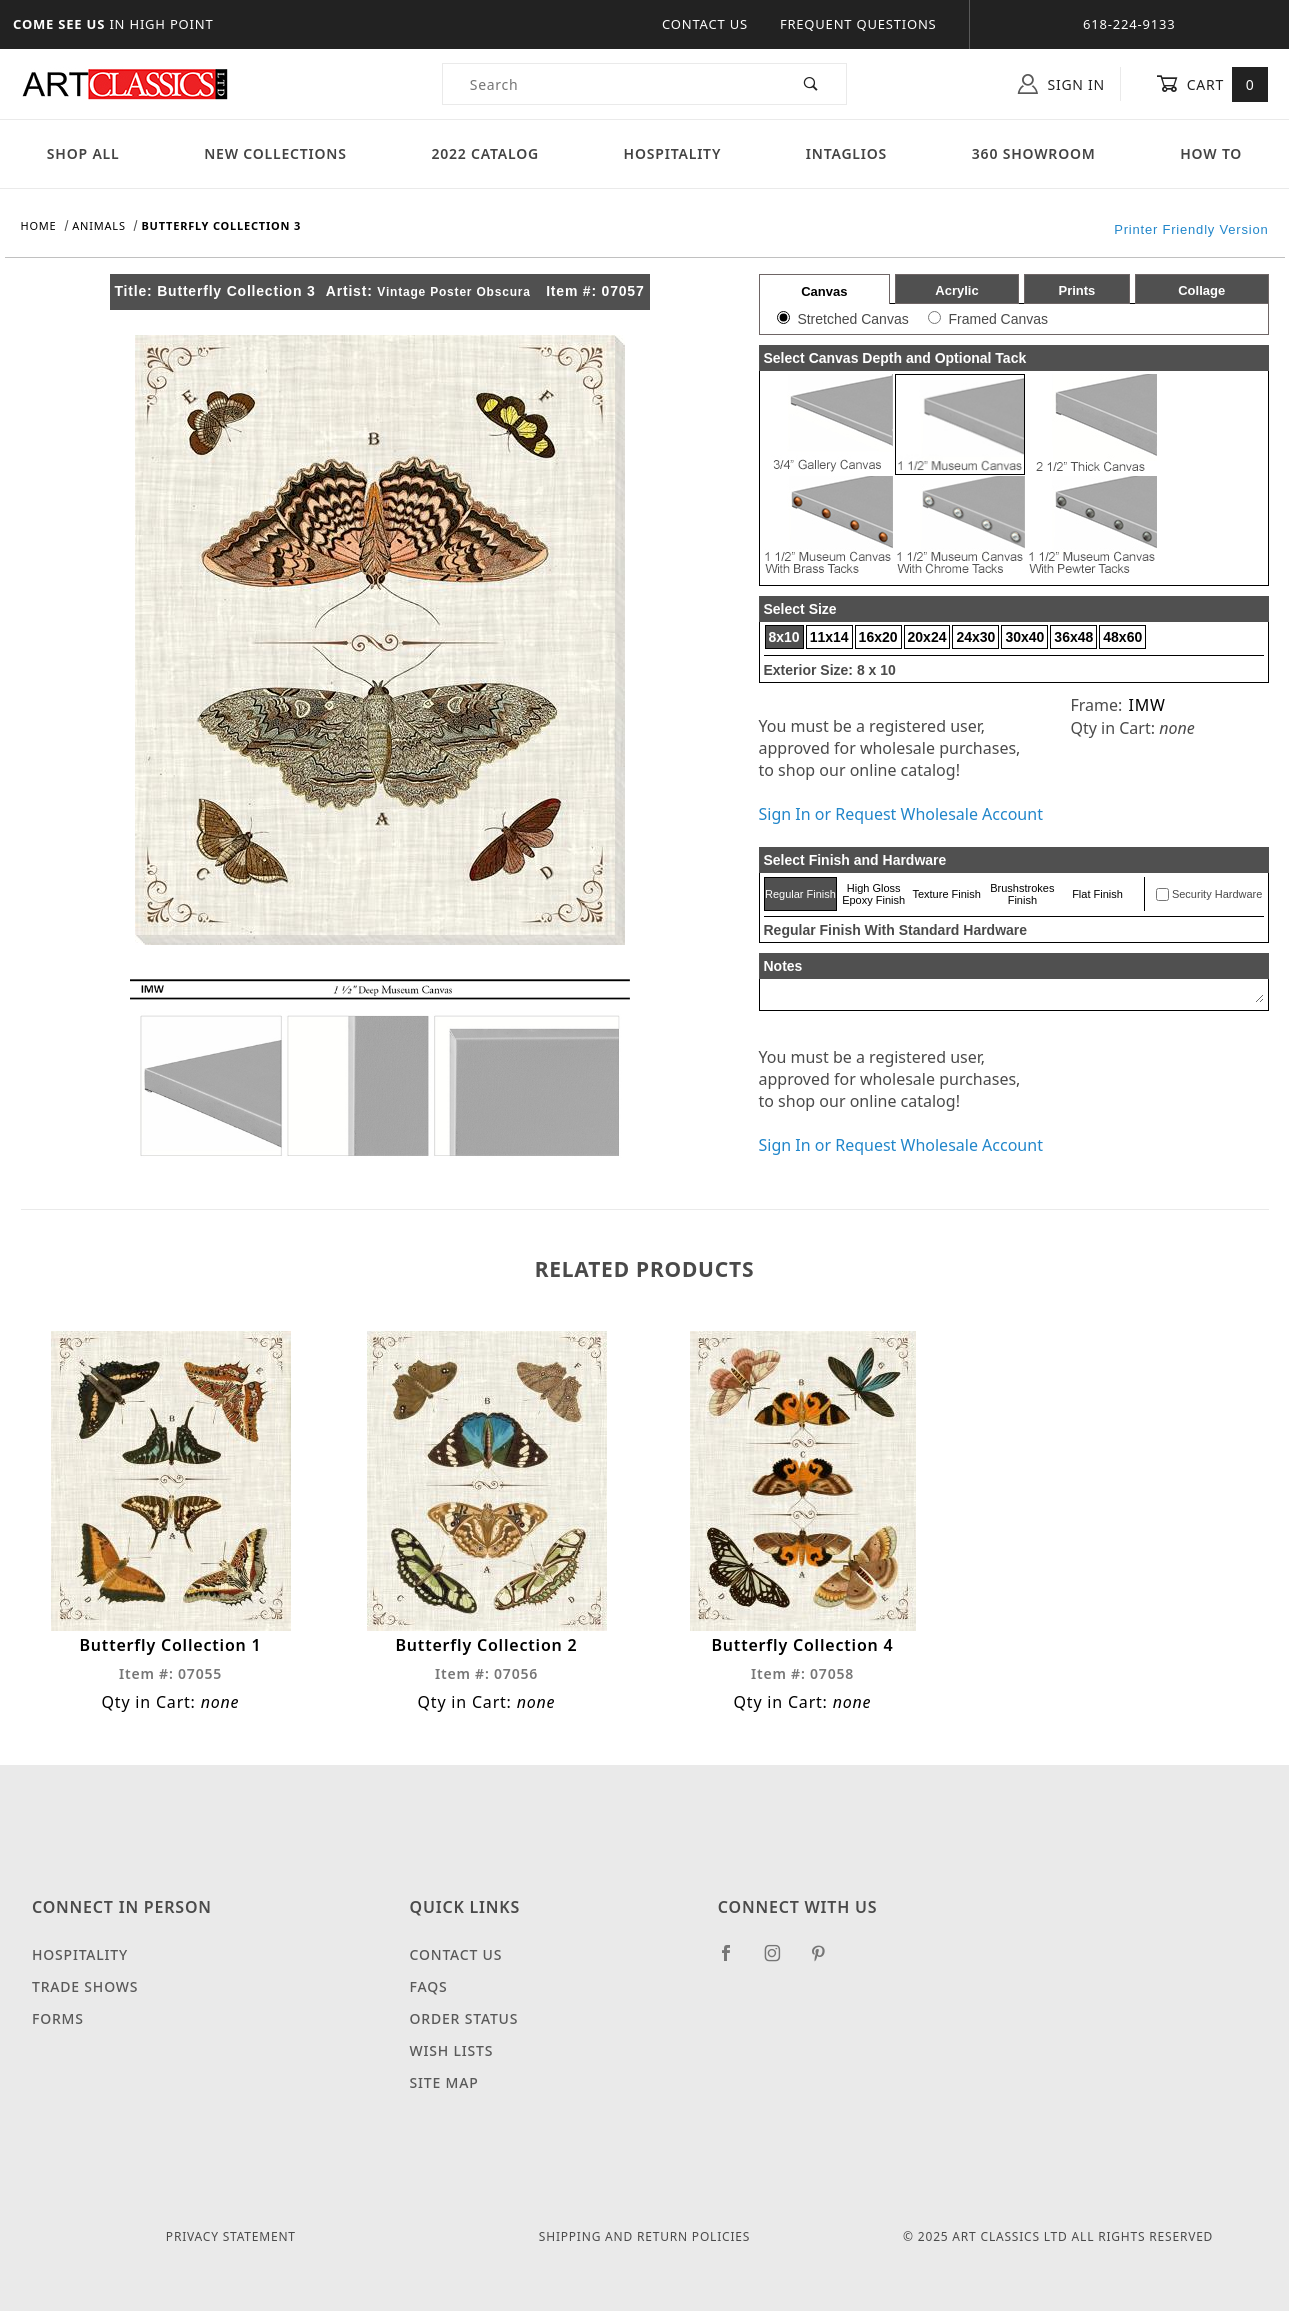 This screenshot has height=2311, width=1289. What do you see at coordinates (846, 153) in the screenshot?
I see `Intaglios` at bounding box center [846, 153].